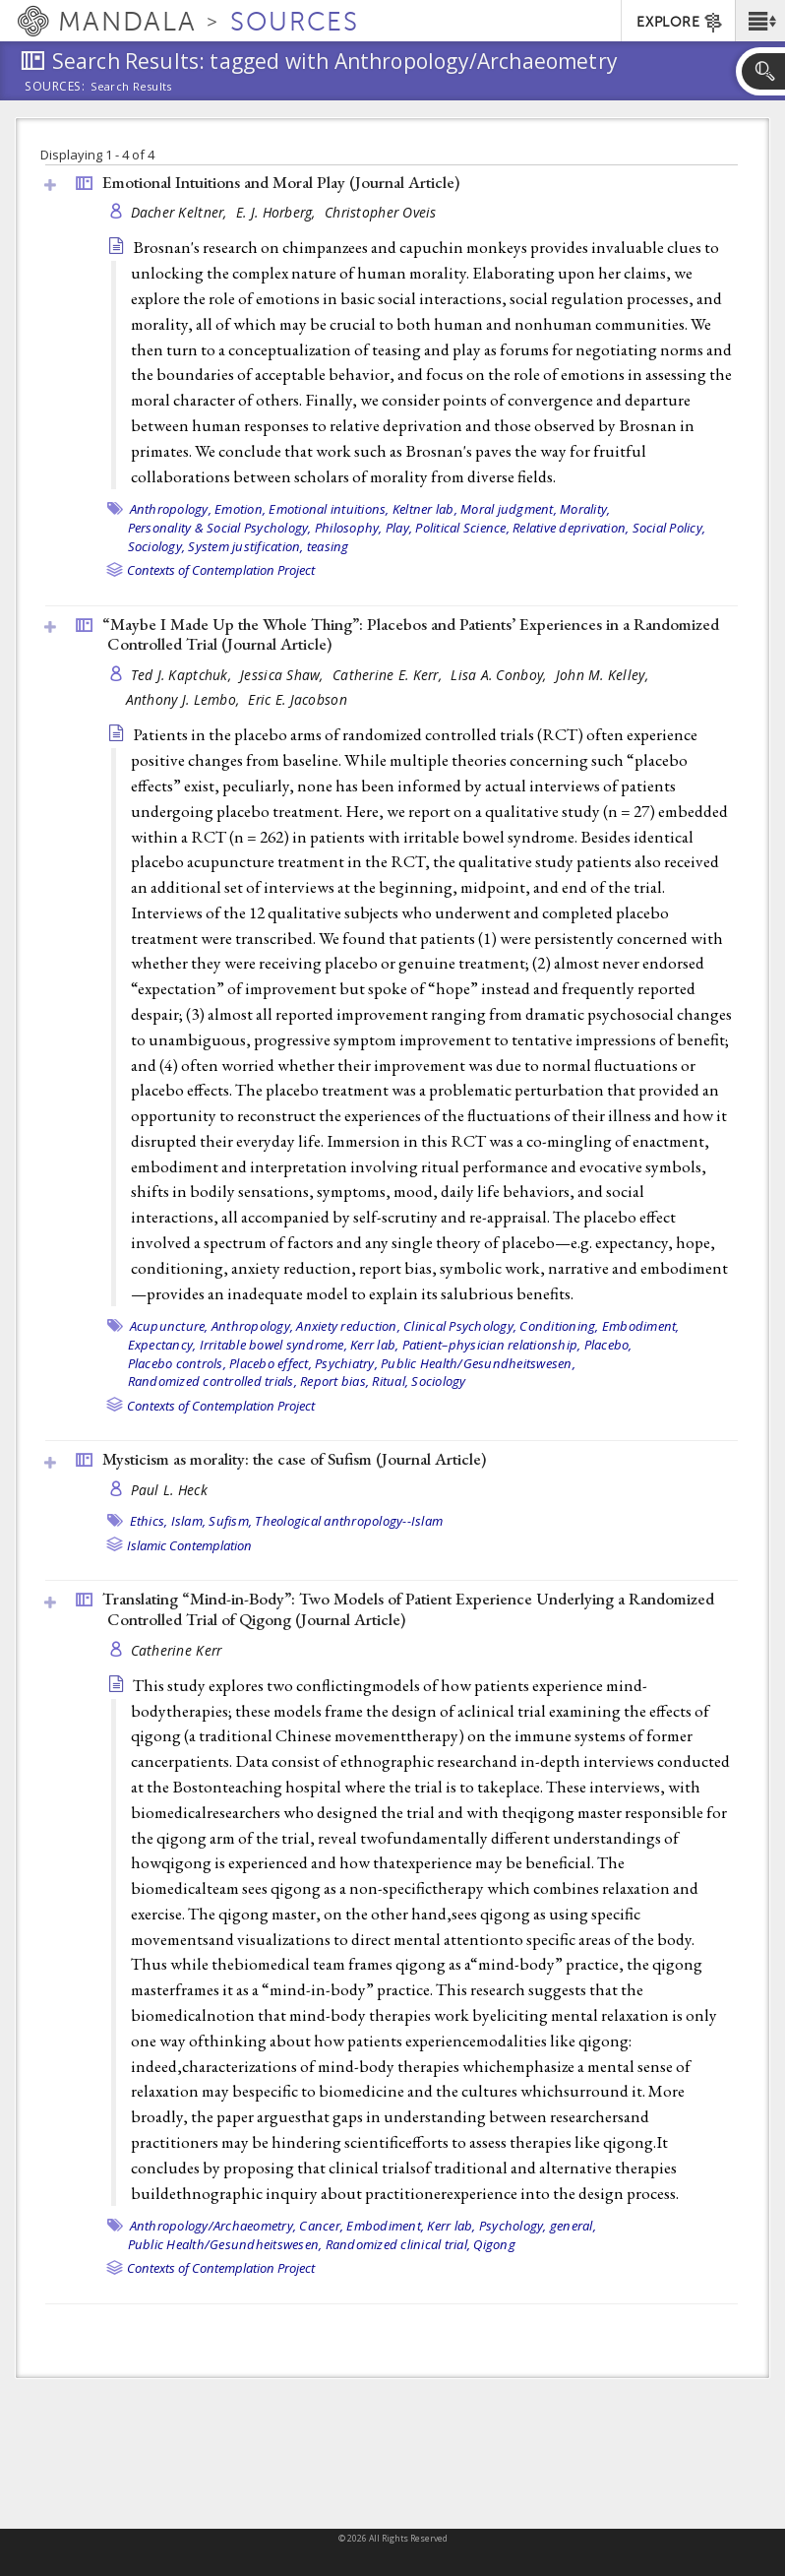 Image resolution: width=785 pixels, height=2576 pixels. Describe the element at coordinates (459, 1326) in the screenshot. I see `Clinical Psychology,` at that location.